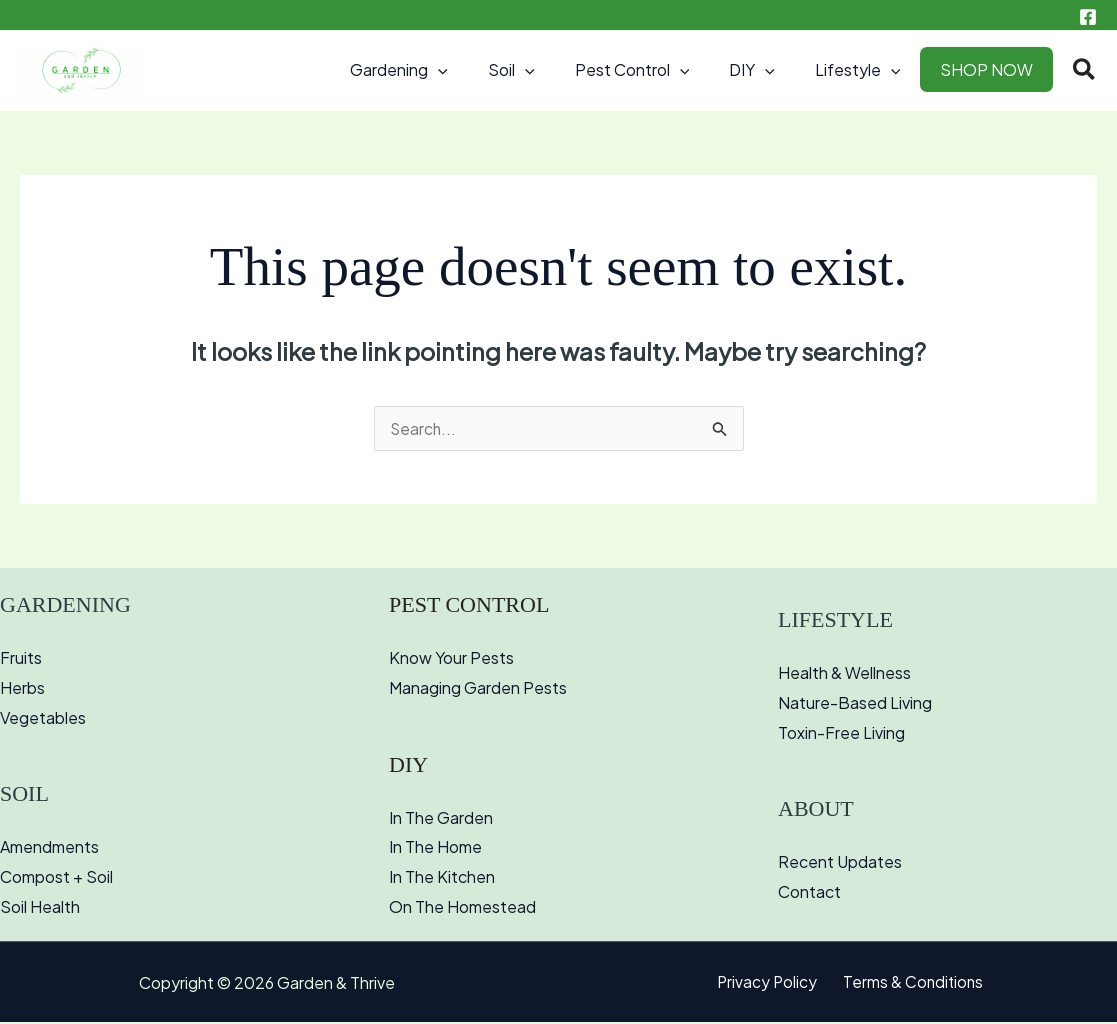  Describe the element at coordinates (870, 70) in the screenshot. I see `Lifestyle` at that location.